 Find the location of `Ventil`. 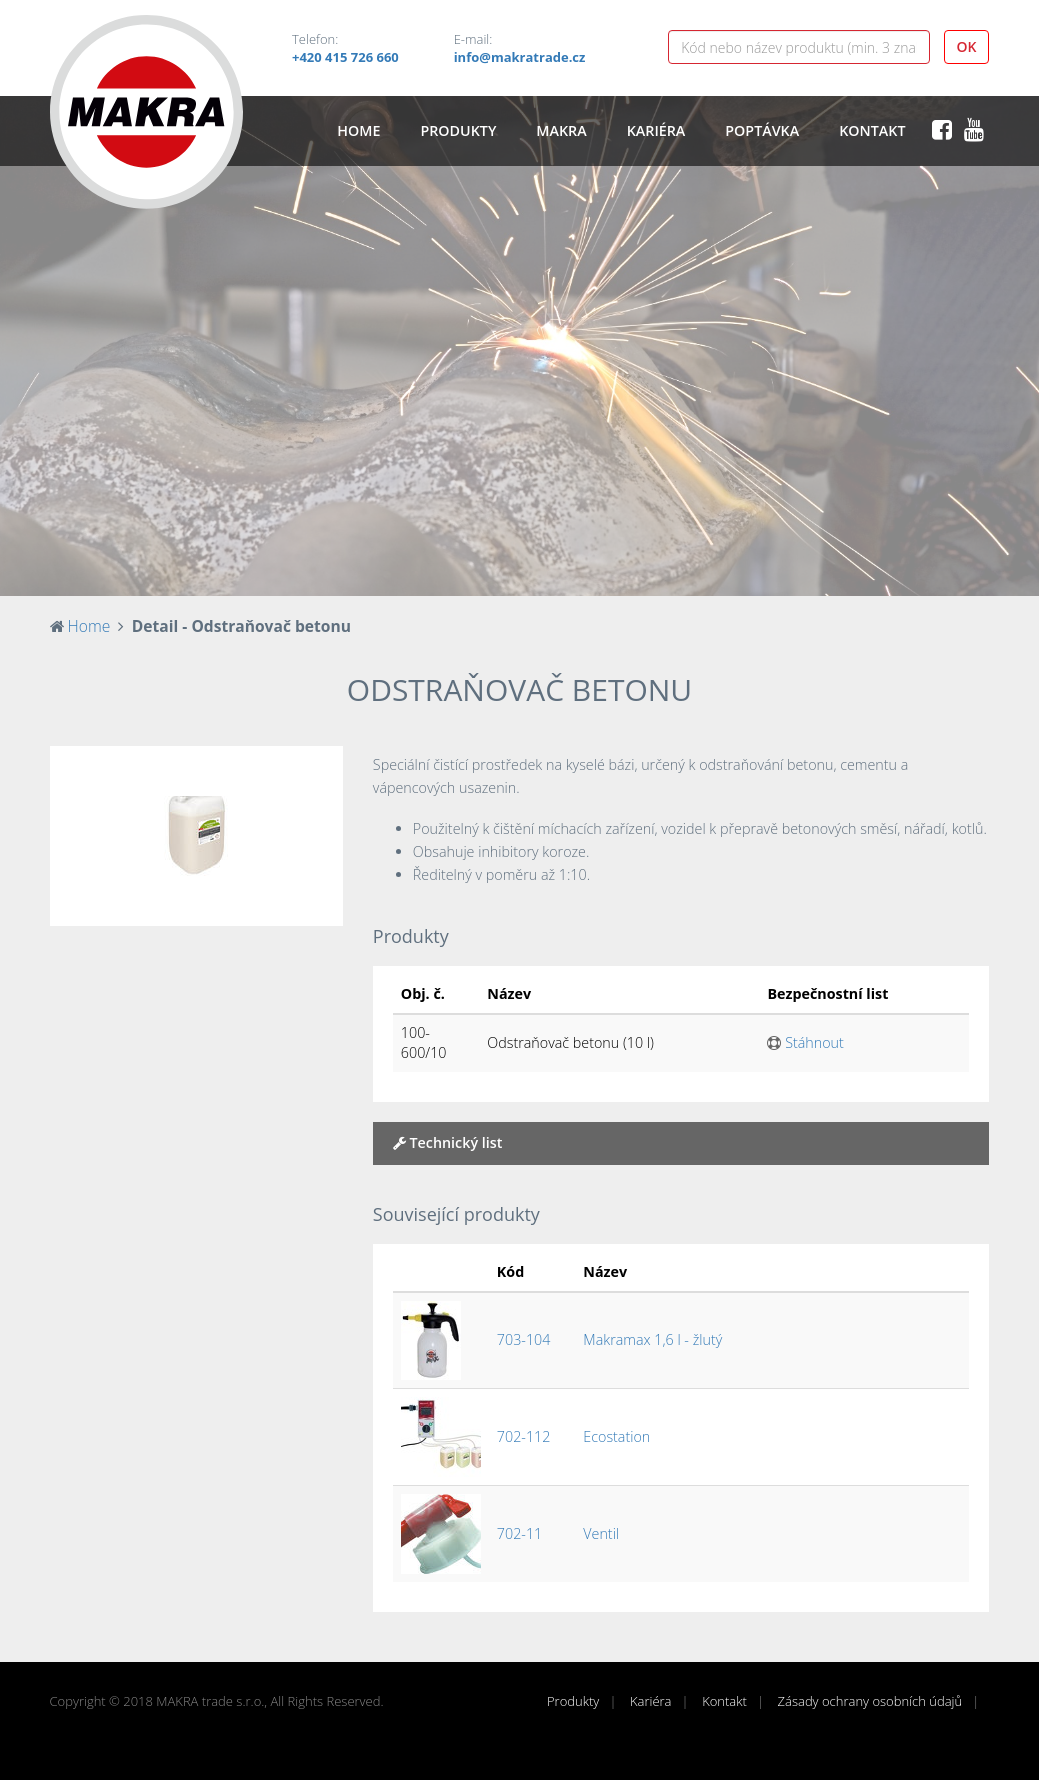

Ventil is located at coordinates (601, 1533).